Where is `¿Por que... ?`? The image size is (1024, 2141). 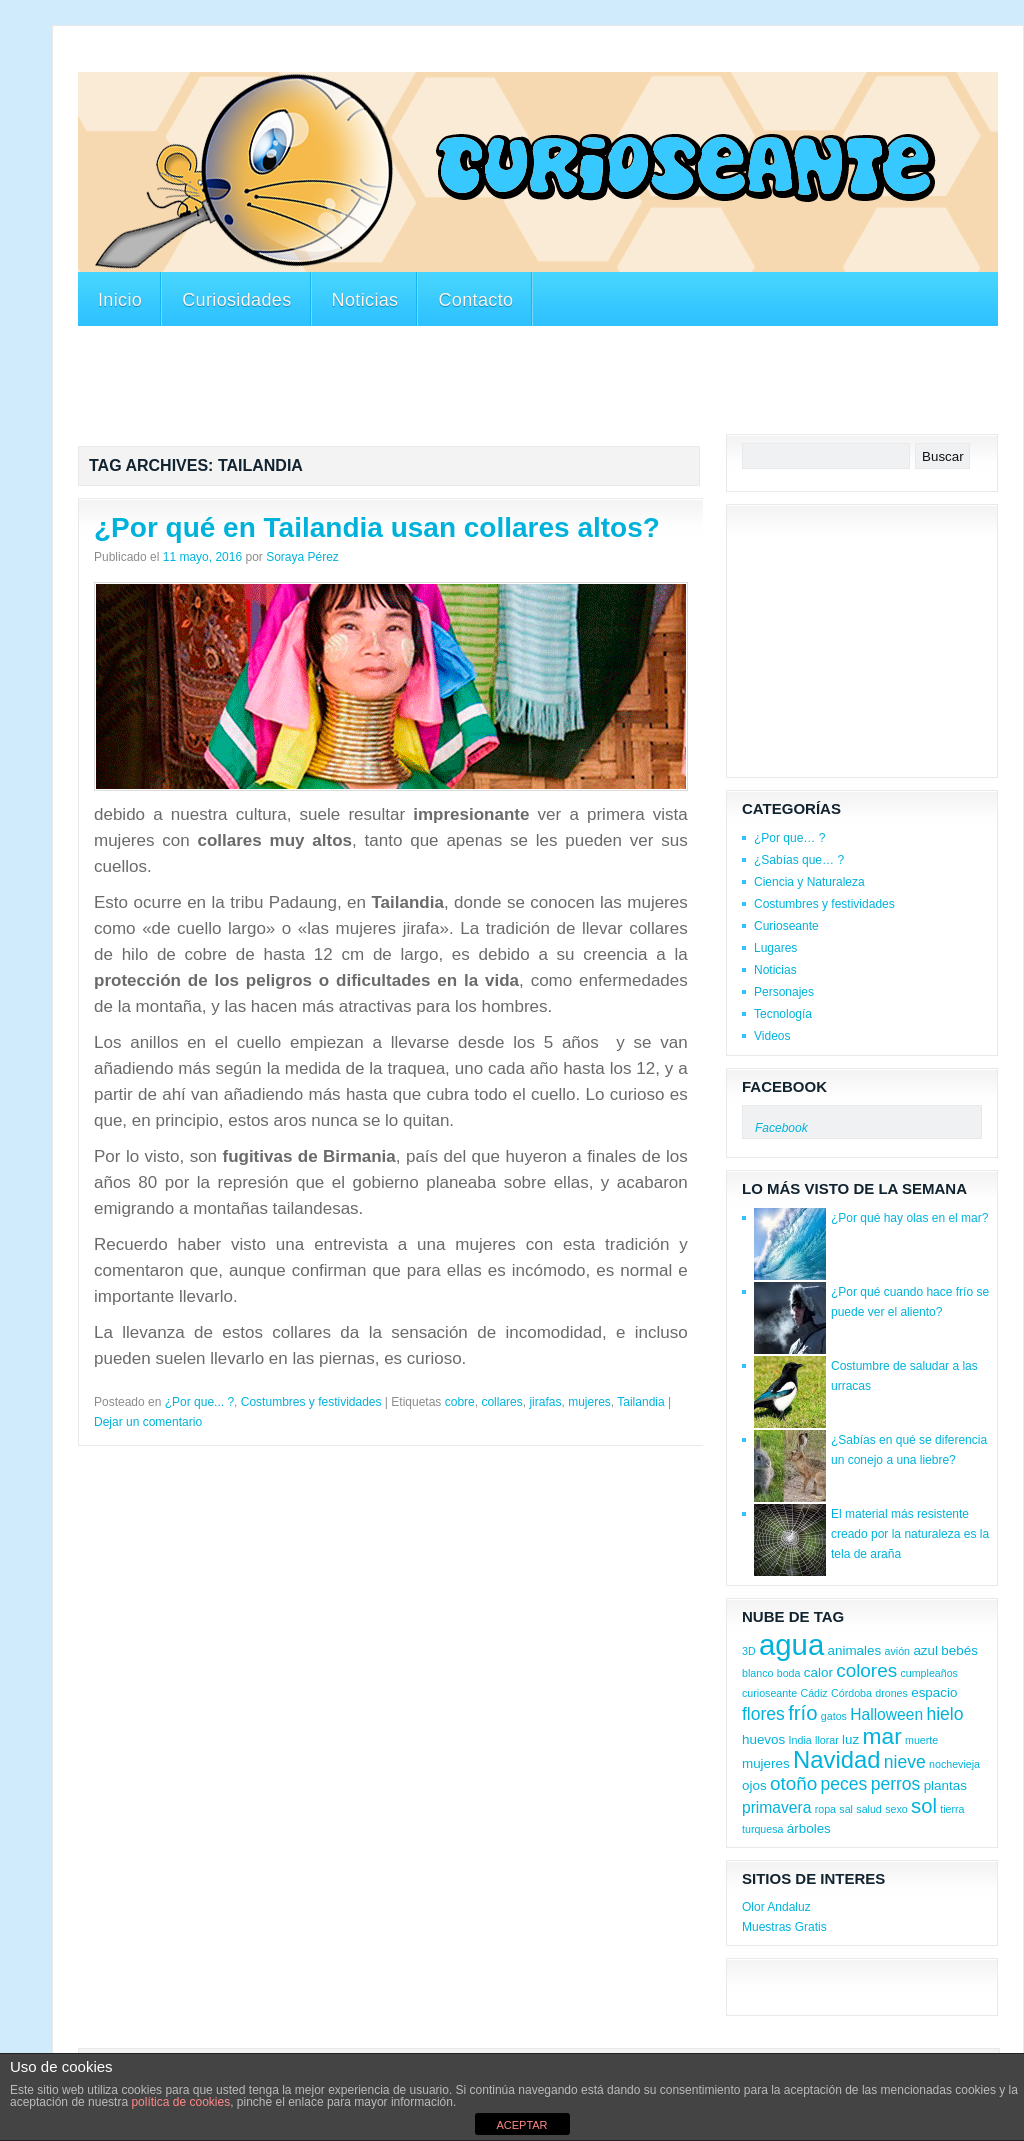 ¿Por que... ? is located at coordinates (199, 1402).